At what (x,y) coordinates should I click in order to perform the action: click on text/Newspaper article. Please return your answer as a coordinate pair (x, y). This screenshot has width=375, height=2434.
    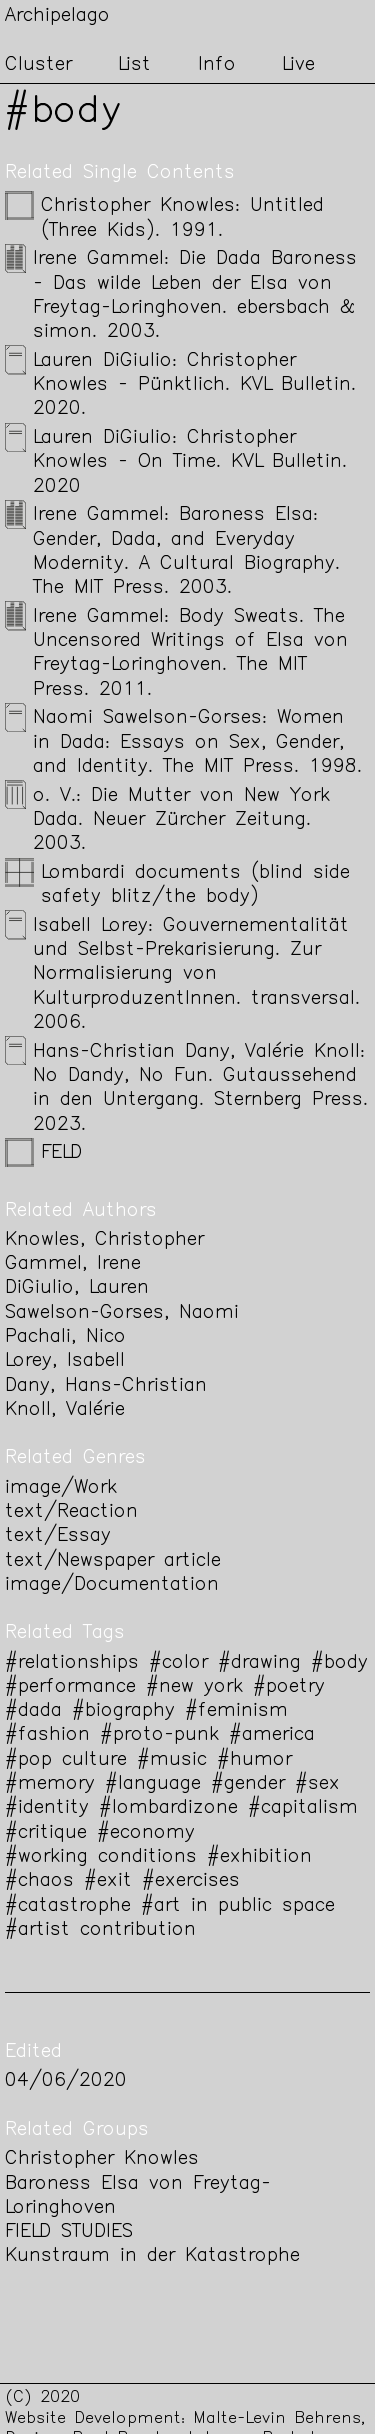
    Looking at the image, I should click on (113, 1561).